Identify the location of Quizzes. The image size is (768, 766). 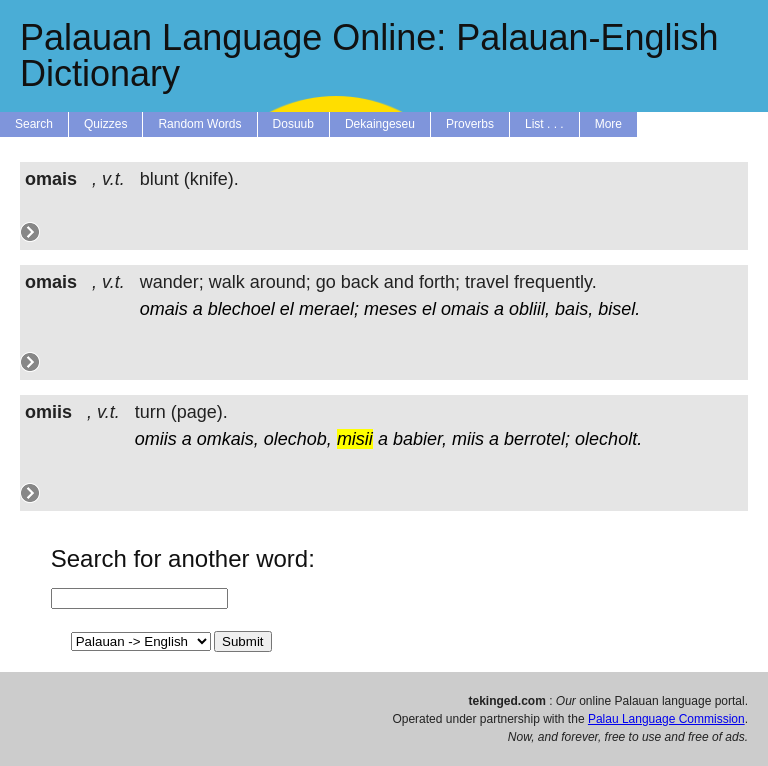
(105, 124).